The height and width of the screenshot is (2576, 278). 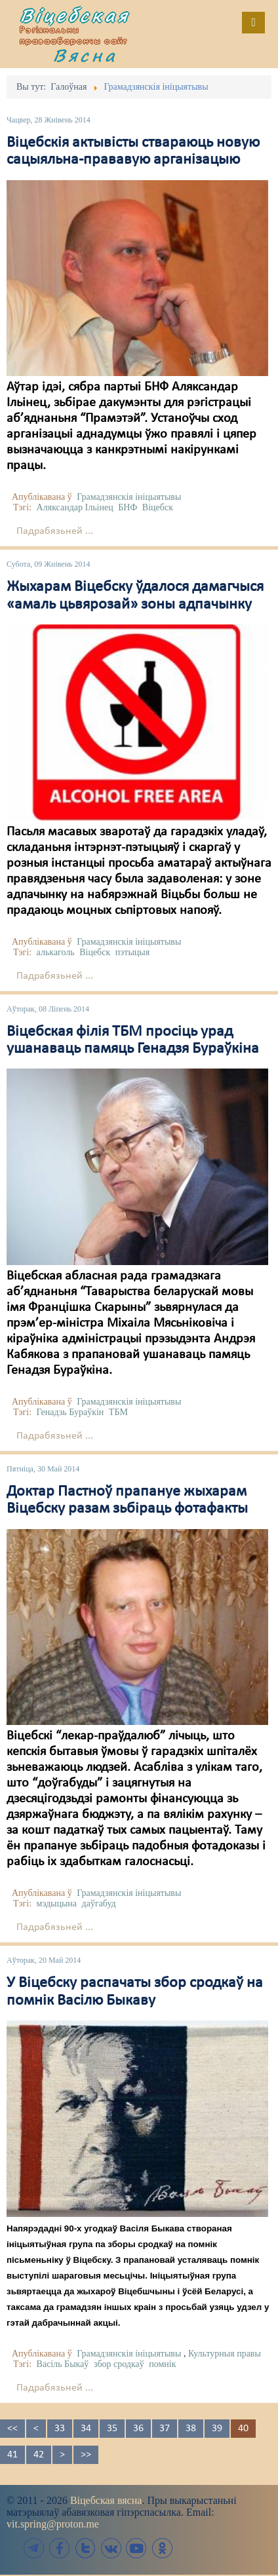 I want to click on ТБМ, so click(x=118, y=1412).